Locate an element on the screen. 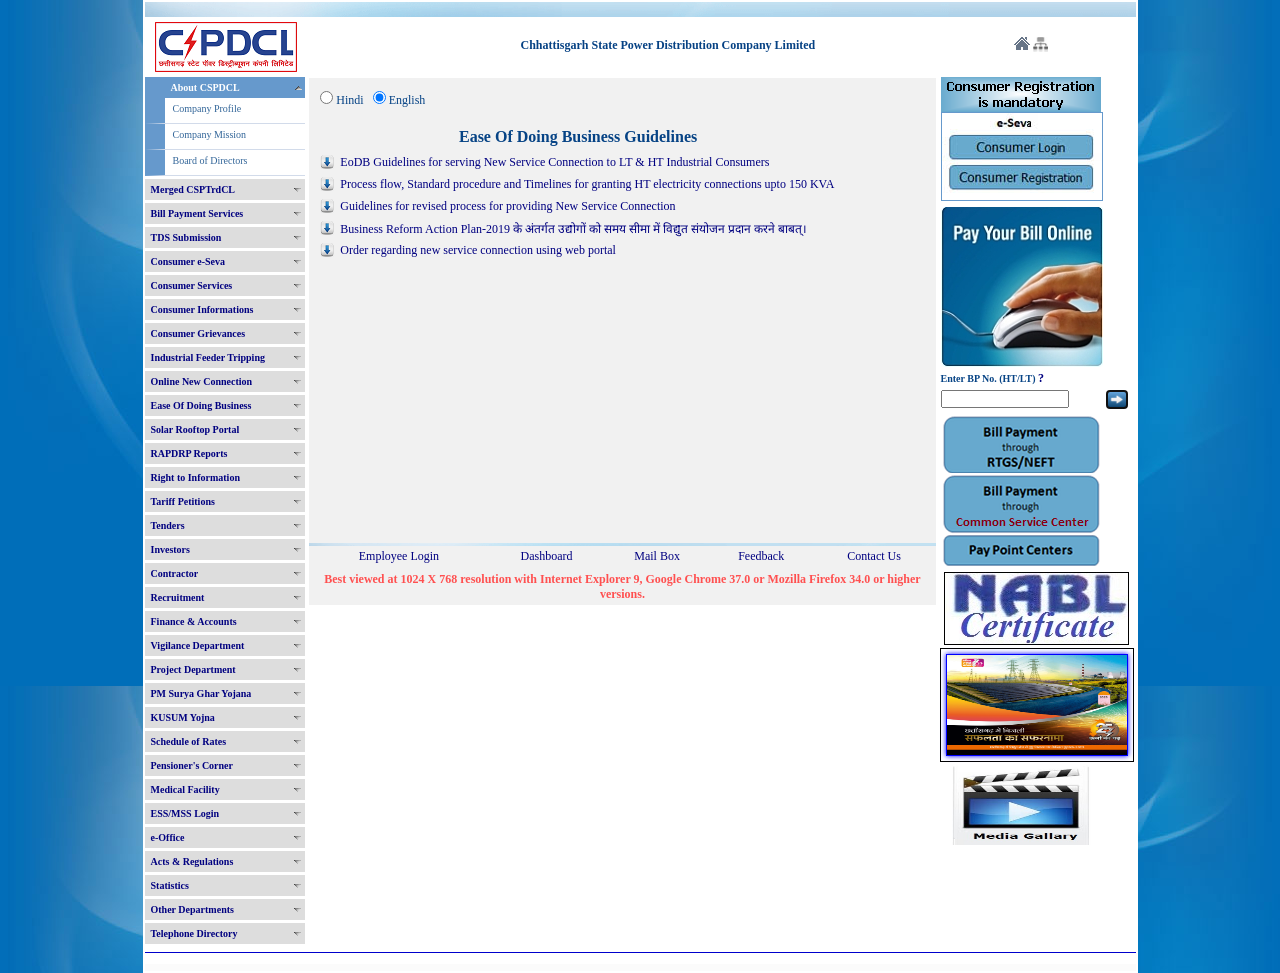  Order regarding new service connection using web portal is located at coordinates (478, 250).